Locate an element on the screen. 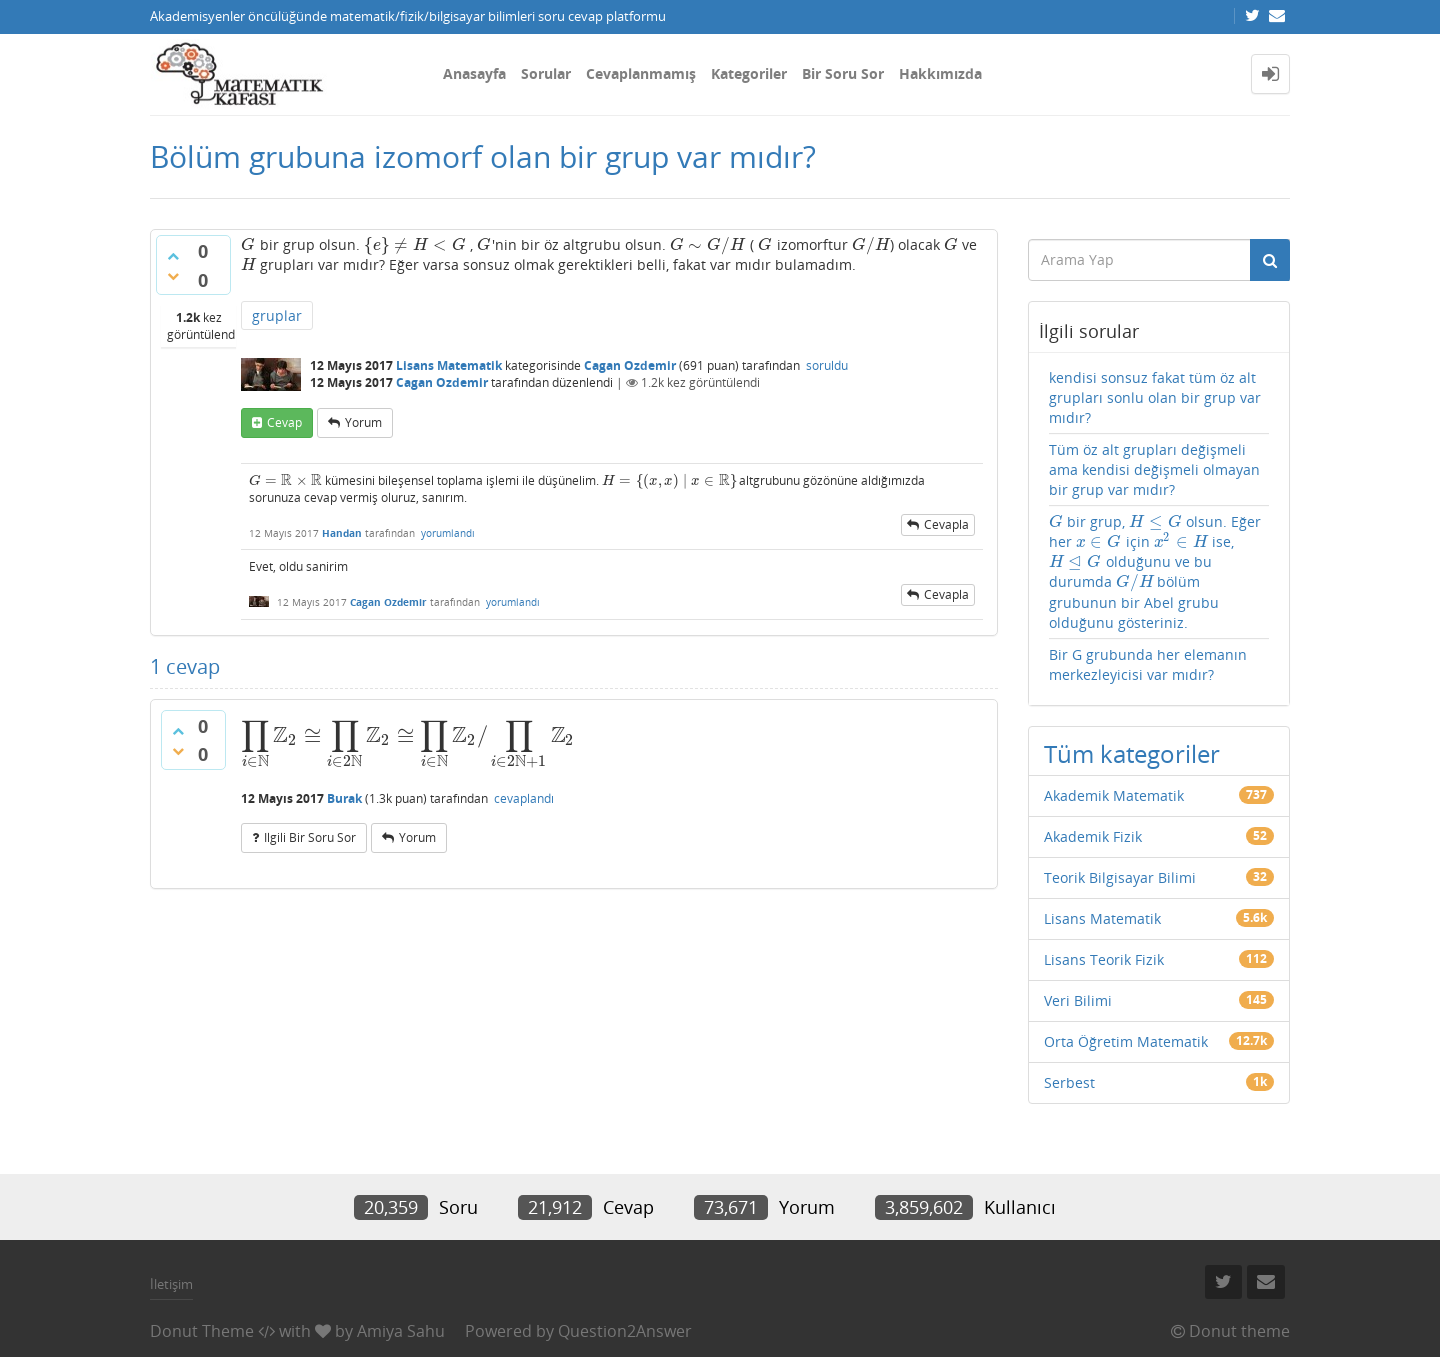 Image resolution: width=1440 pixels, height=1357 pixels. kendisi sonsuz fakat tüm öz alt grupları sonlu olan bir grup var mıdır? is located at coordinates (1155, 397).